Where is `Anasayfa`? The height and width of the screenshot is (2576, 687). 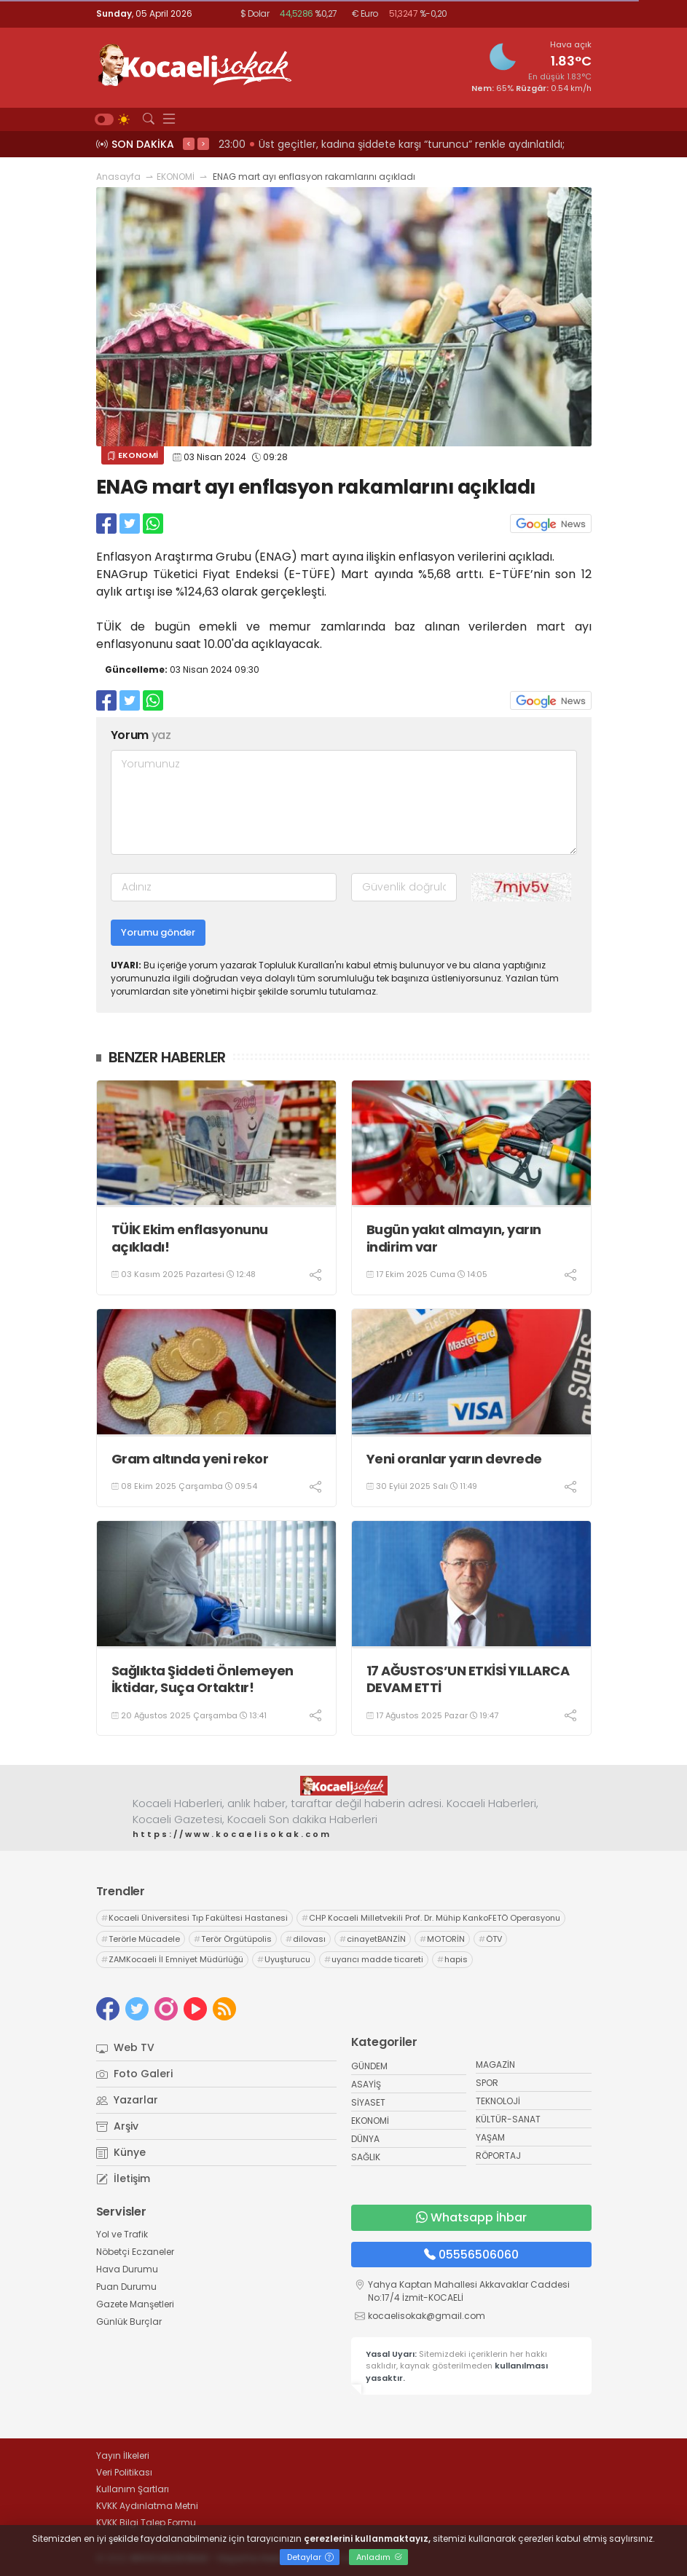 Anasayfa is located at coordinates (118, 176).